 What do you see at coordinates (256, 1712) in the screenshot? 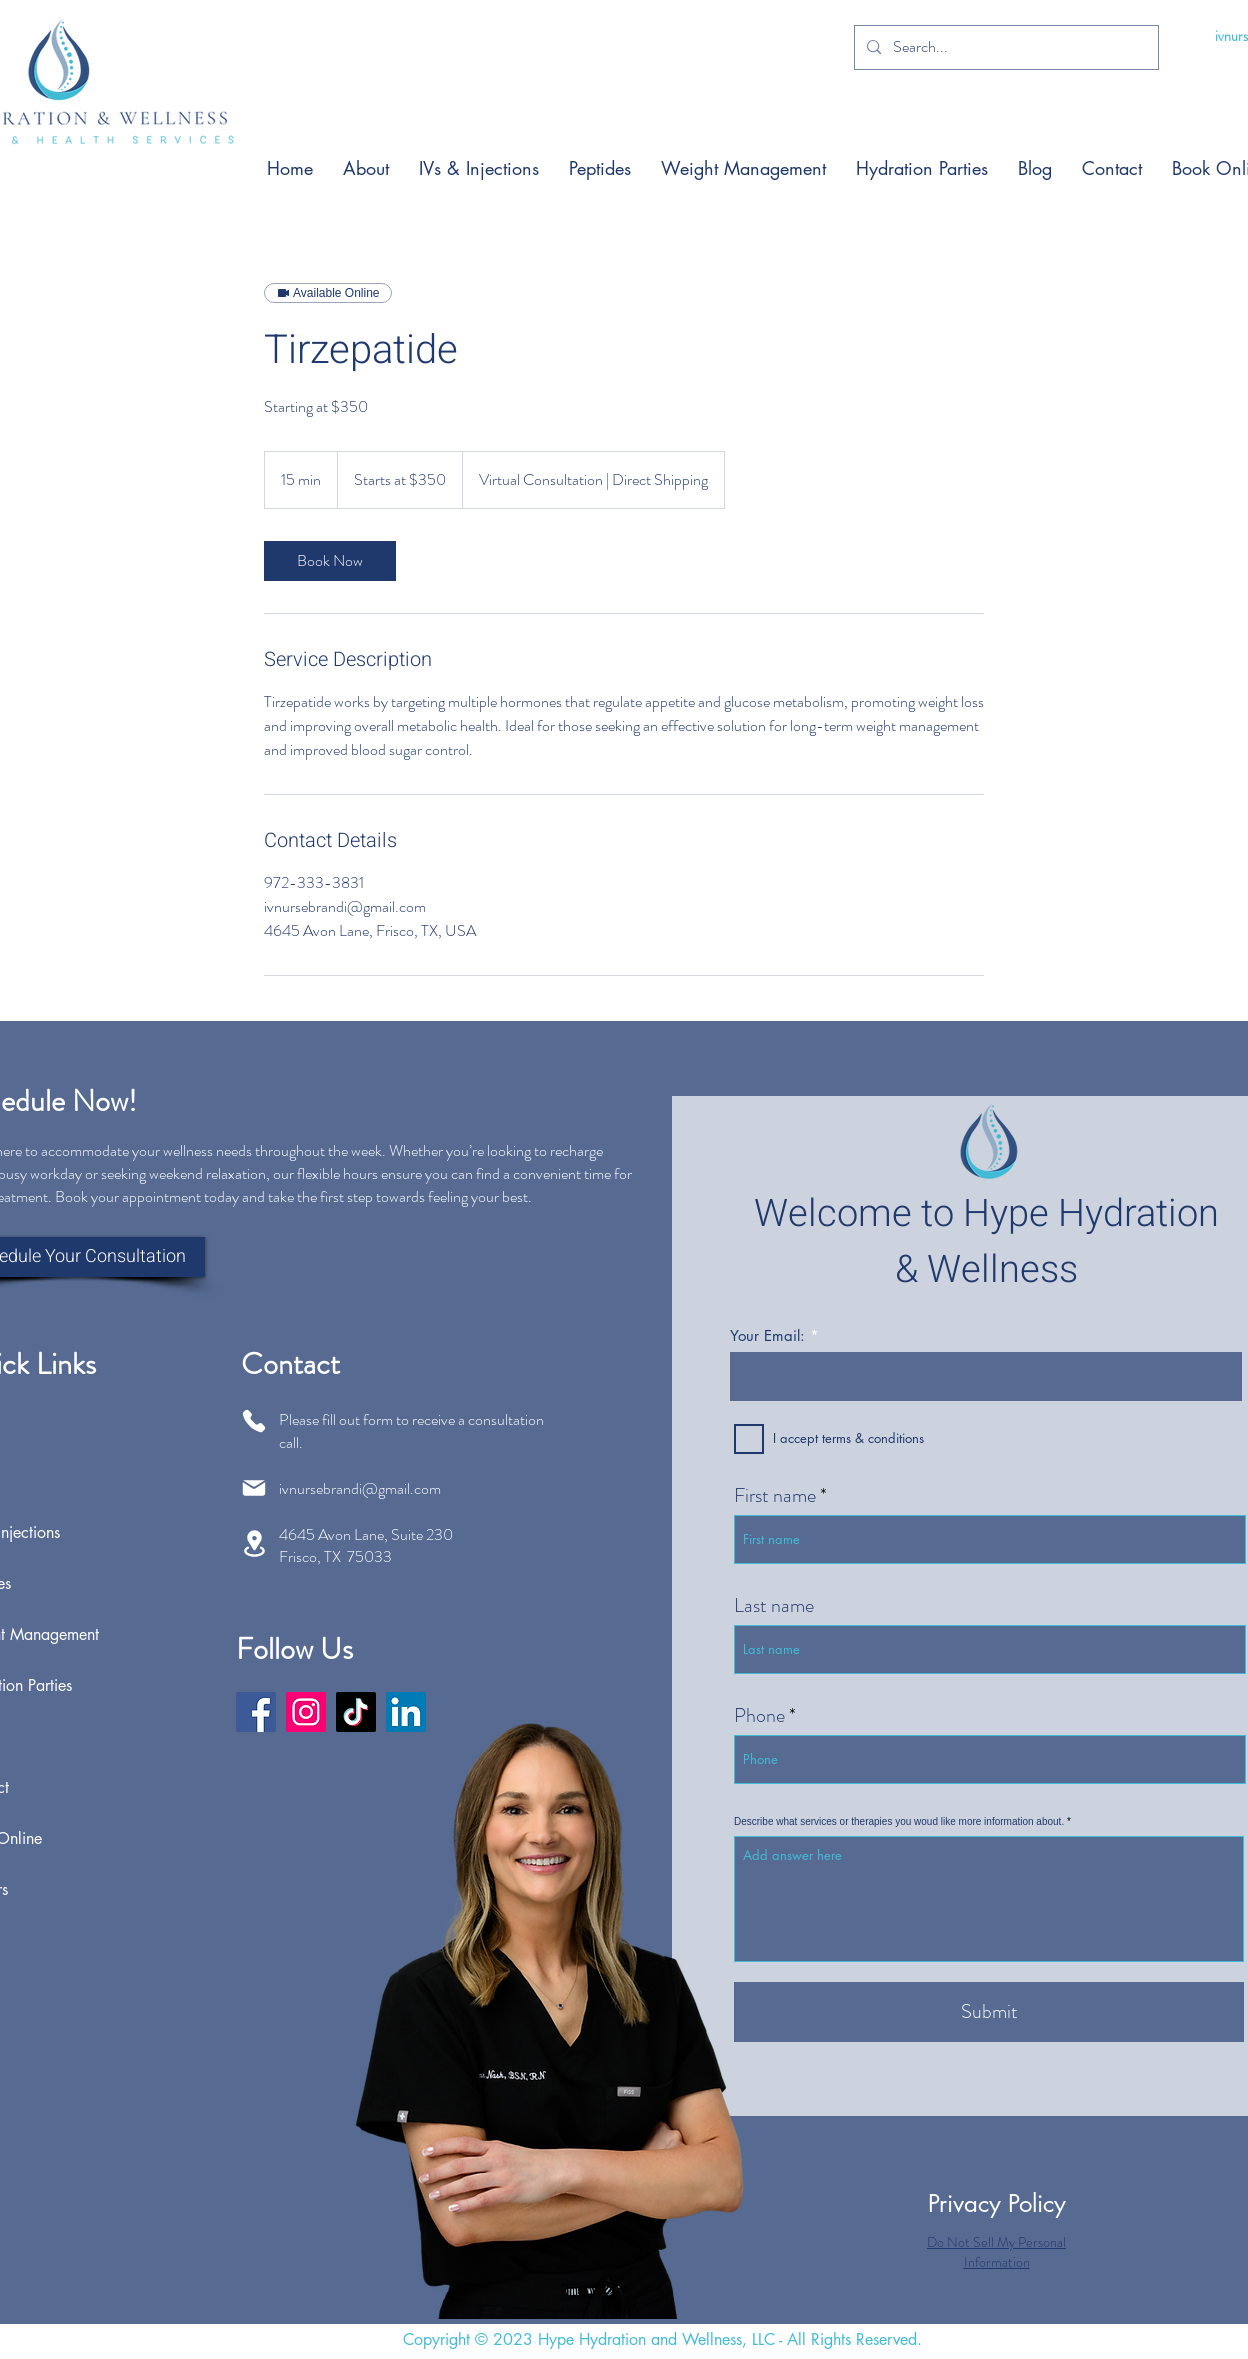
I see `[Facebook]` at bounding box center [256, 1712].